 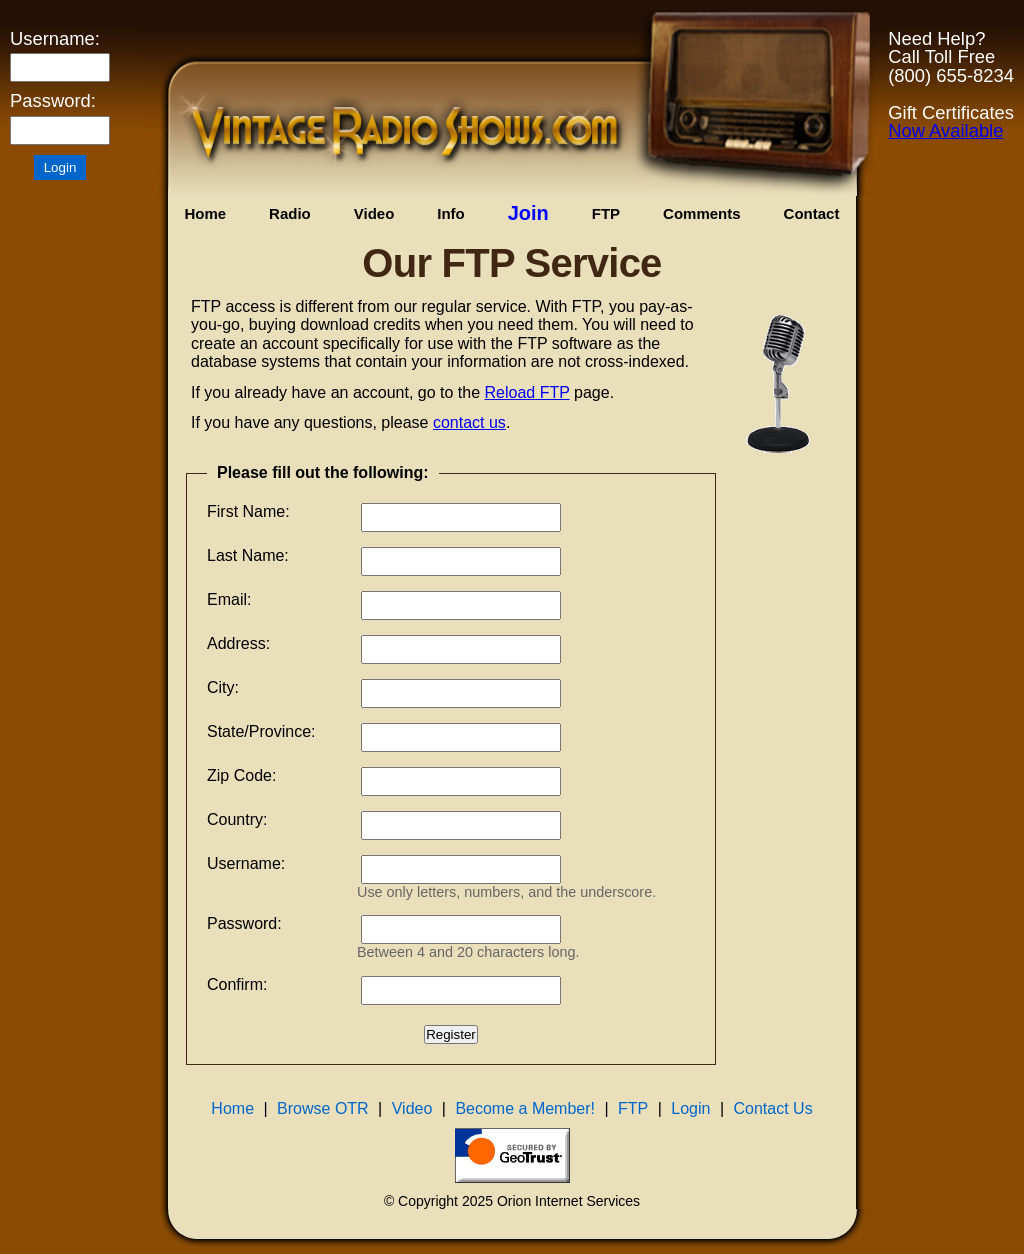 What do you see at coordinates (53, 101) in the screenshot?
I see `Password:` at bounding box center [53, 101].